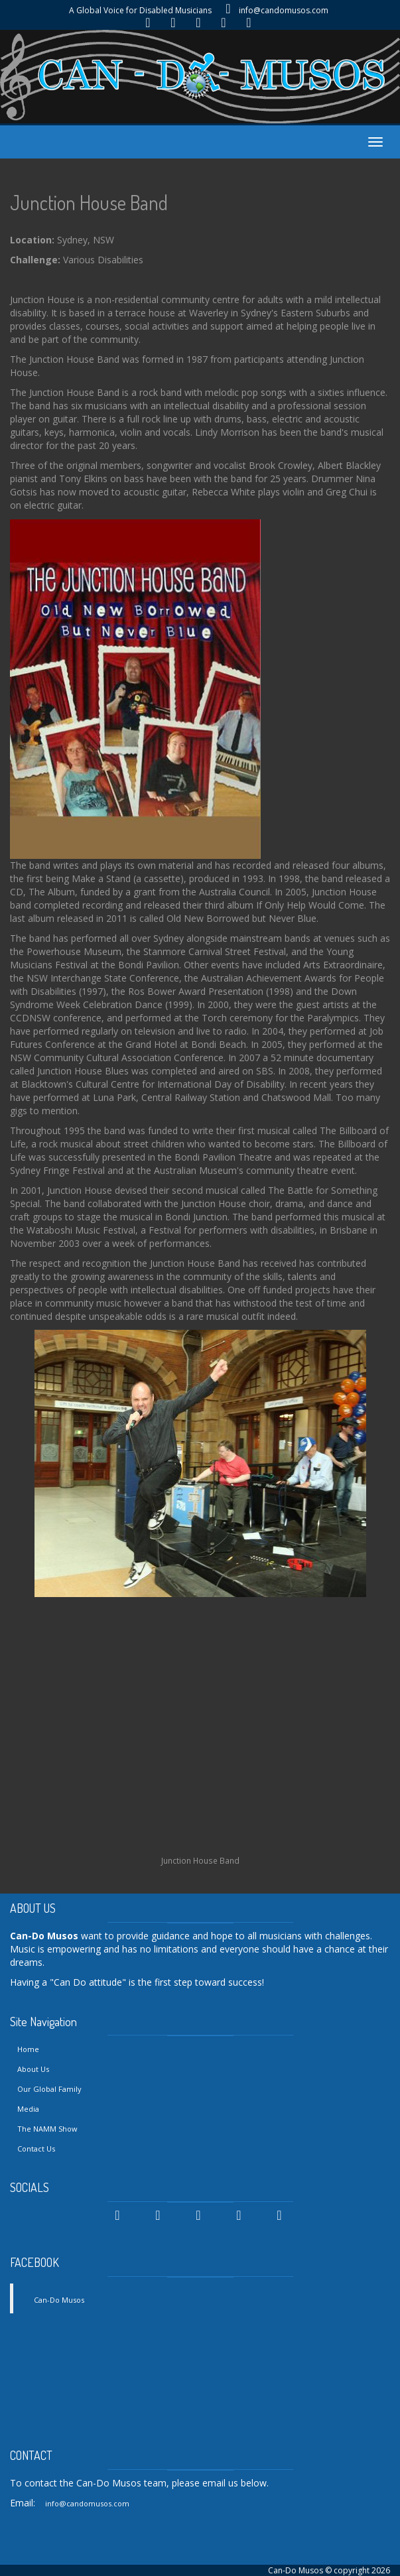 The height and width of the screenshot is (2576, 400). Describe the element at coordinates (36, 2149) in the screenshot. I see `Contact Us` at that location.